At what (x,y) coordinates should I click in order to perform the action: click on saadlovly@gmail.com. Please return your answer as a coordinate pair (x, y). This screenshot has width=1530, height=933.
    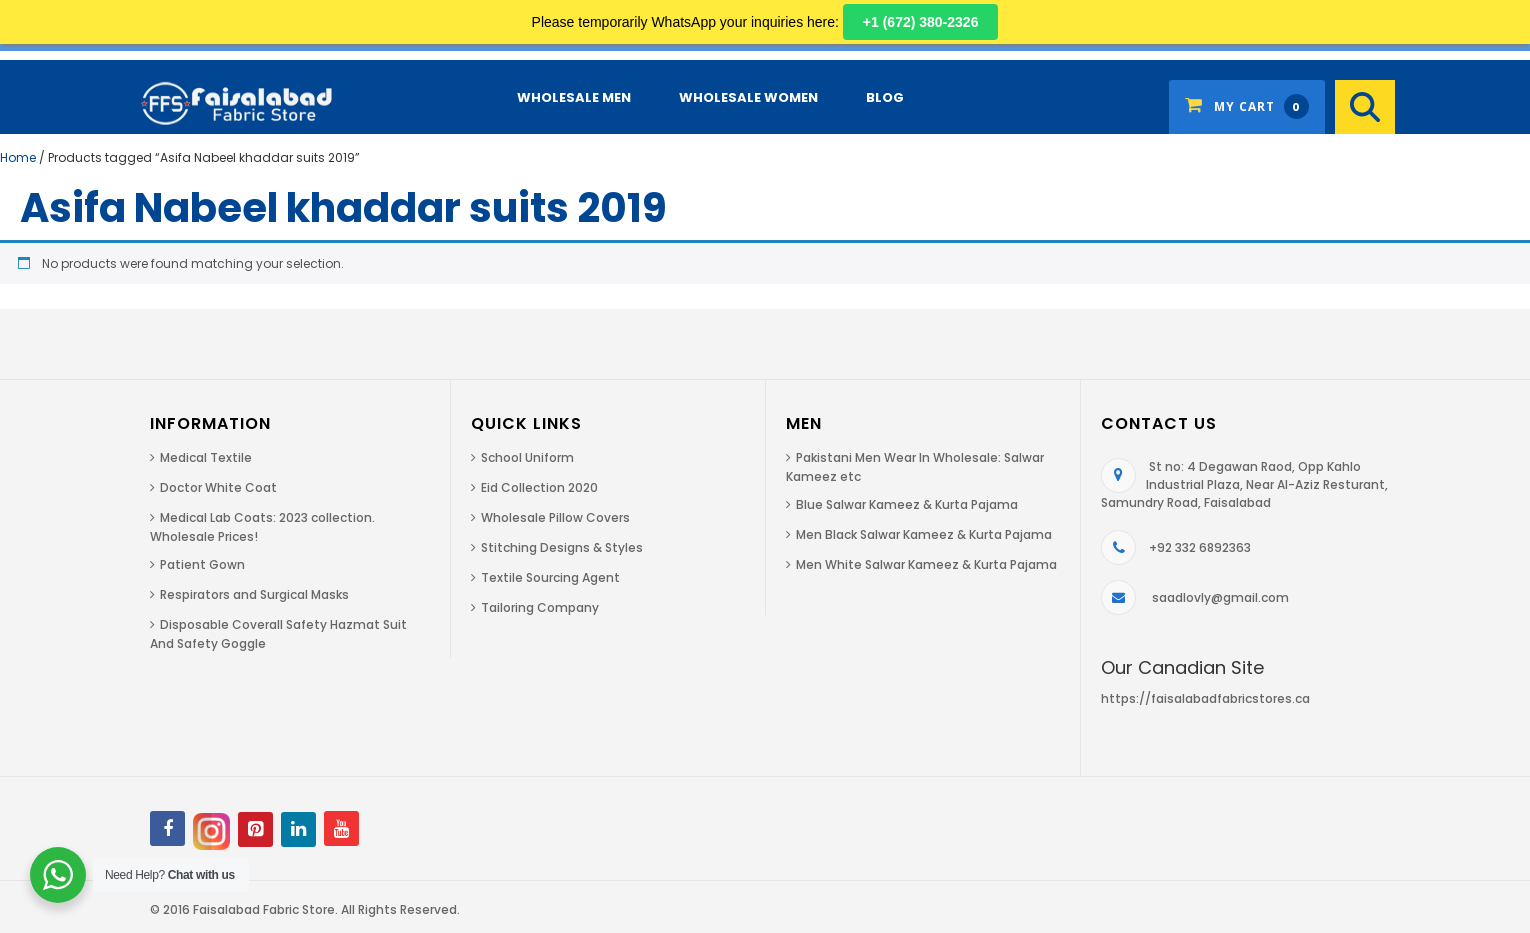
    Looking at the image, I should click on (1220, 597).